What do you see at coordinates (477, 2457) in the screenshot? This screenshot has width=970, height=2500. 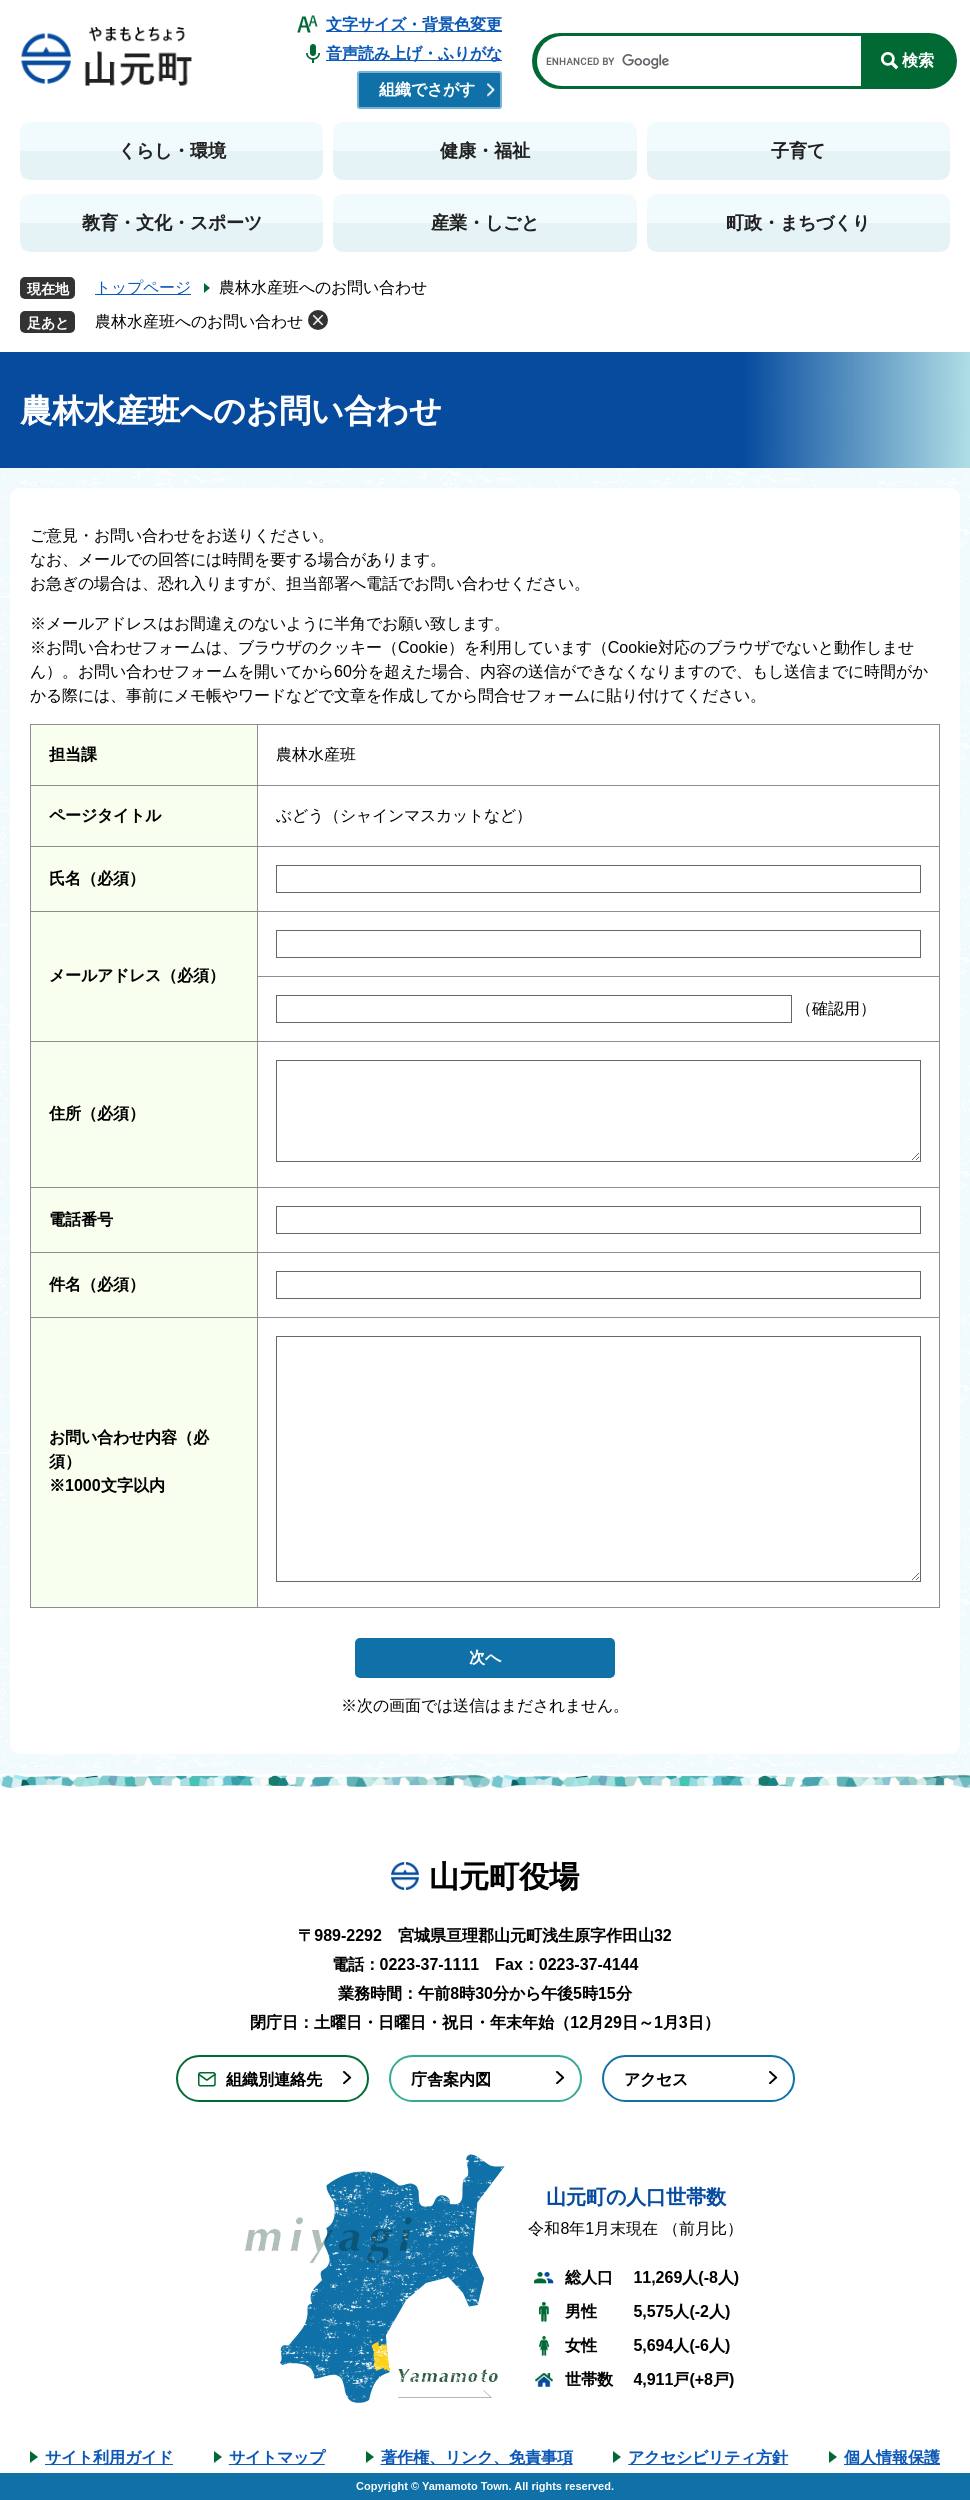 I see `著作権、リンク、免責事項` at bounding box center [477, 2457].